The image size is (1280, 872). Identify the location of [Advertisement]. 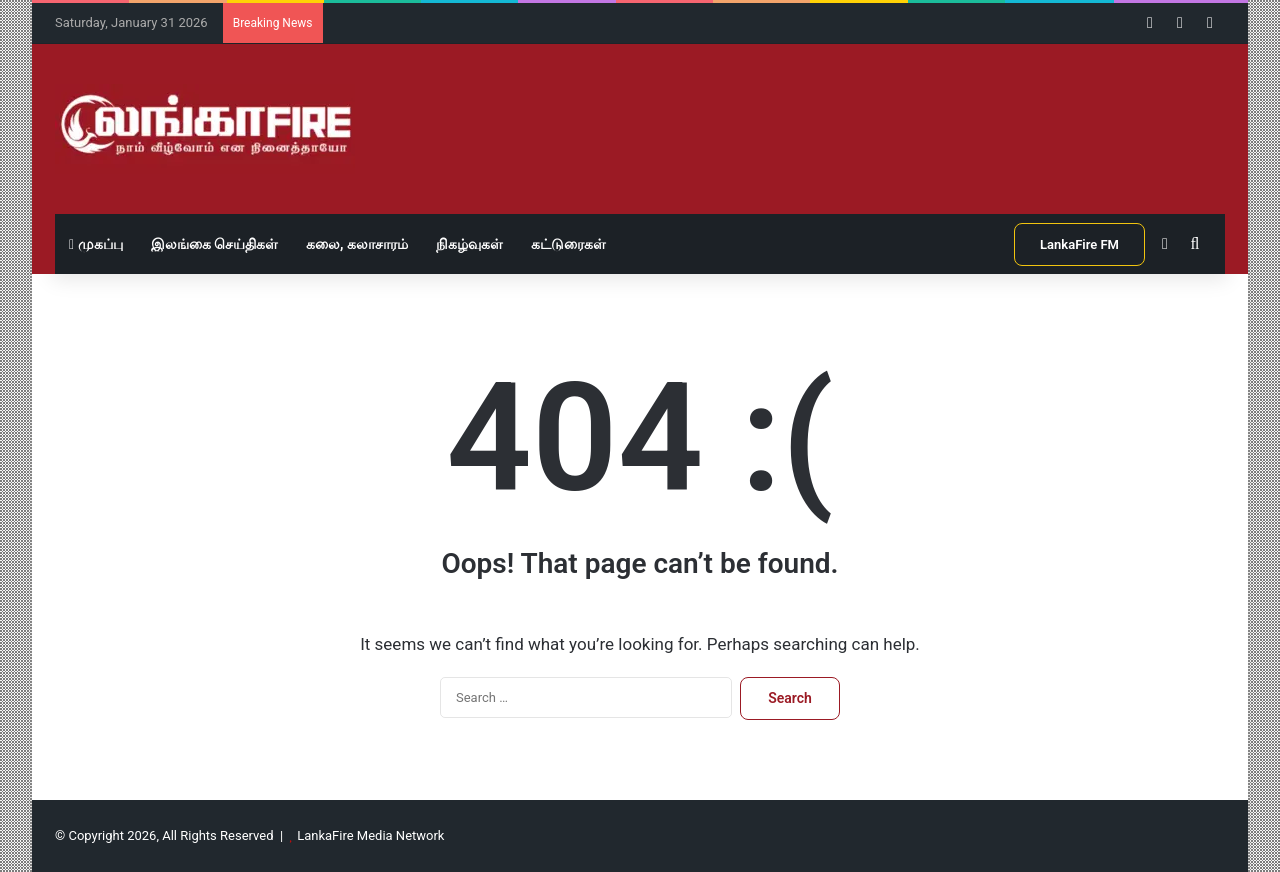
(840, 109).